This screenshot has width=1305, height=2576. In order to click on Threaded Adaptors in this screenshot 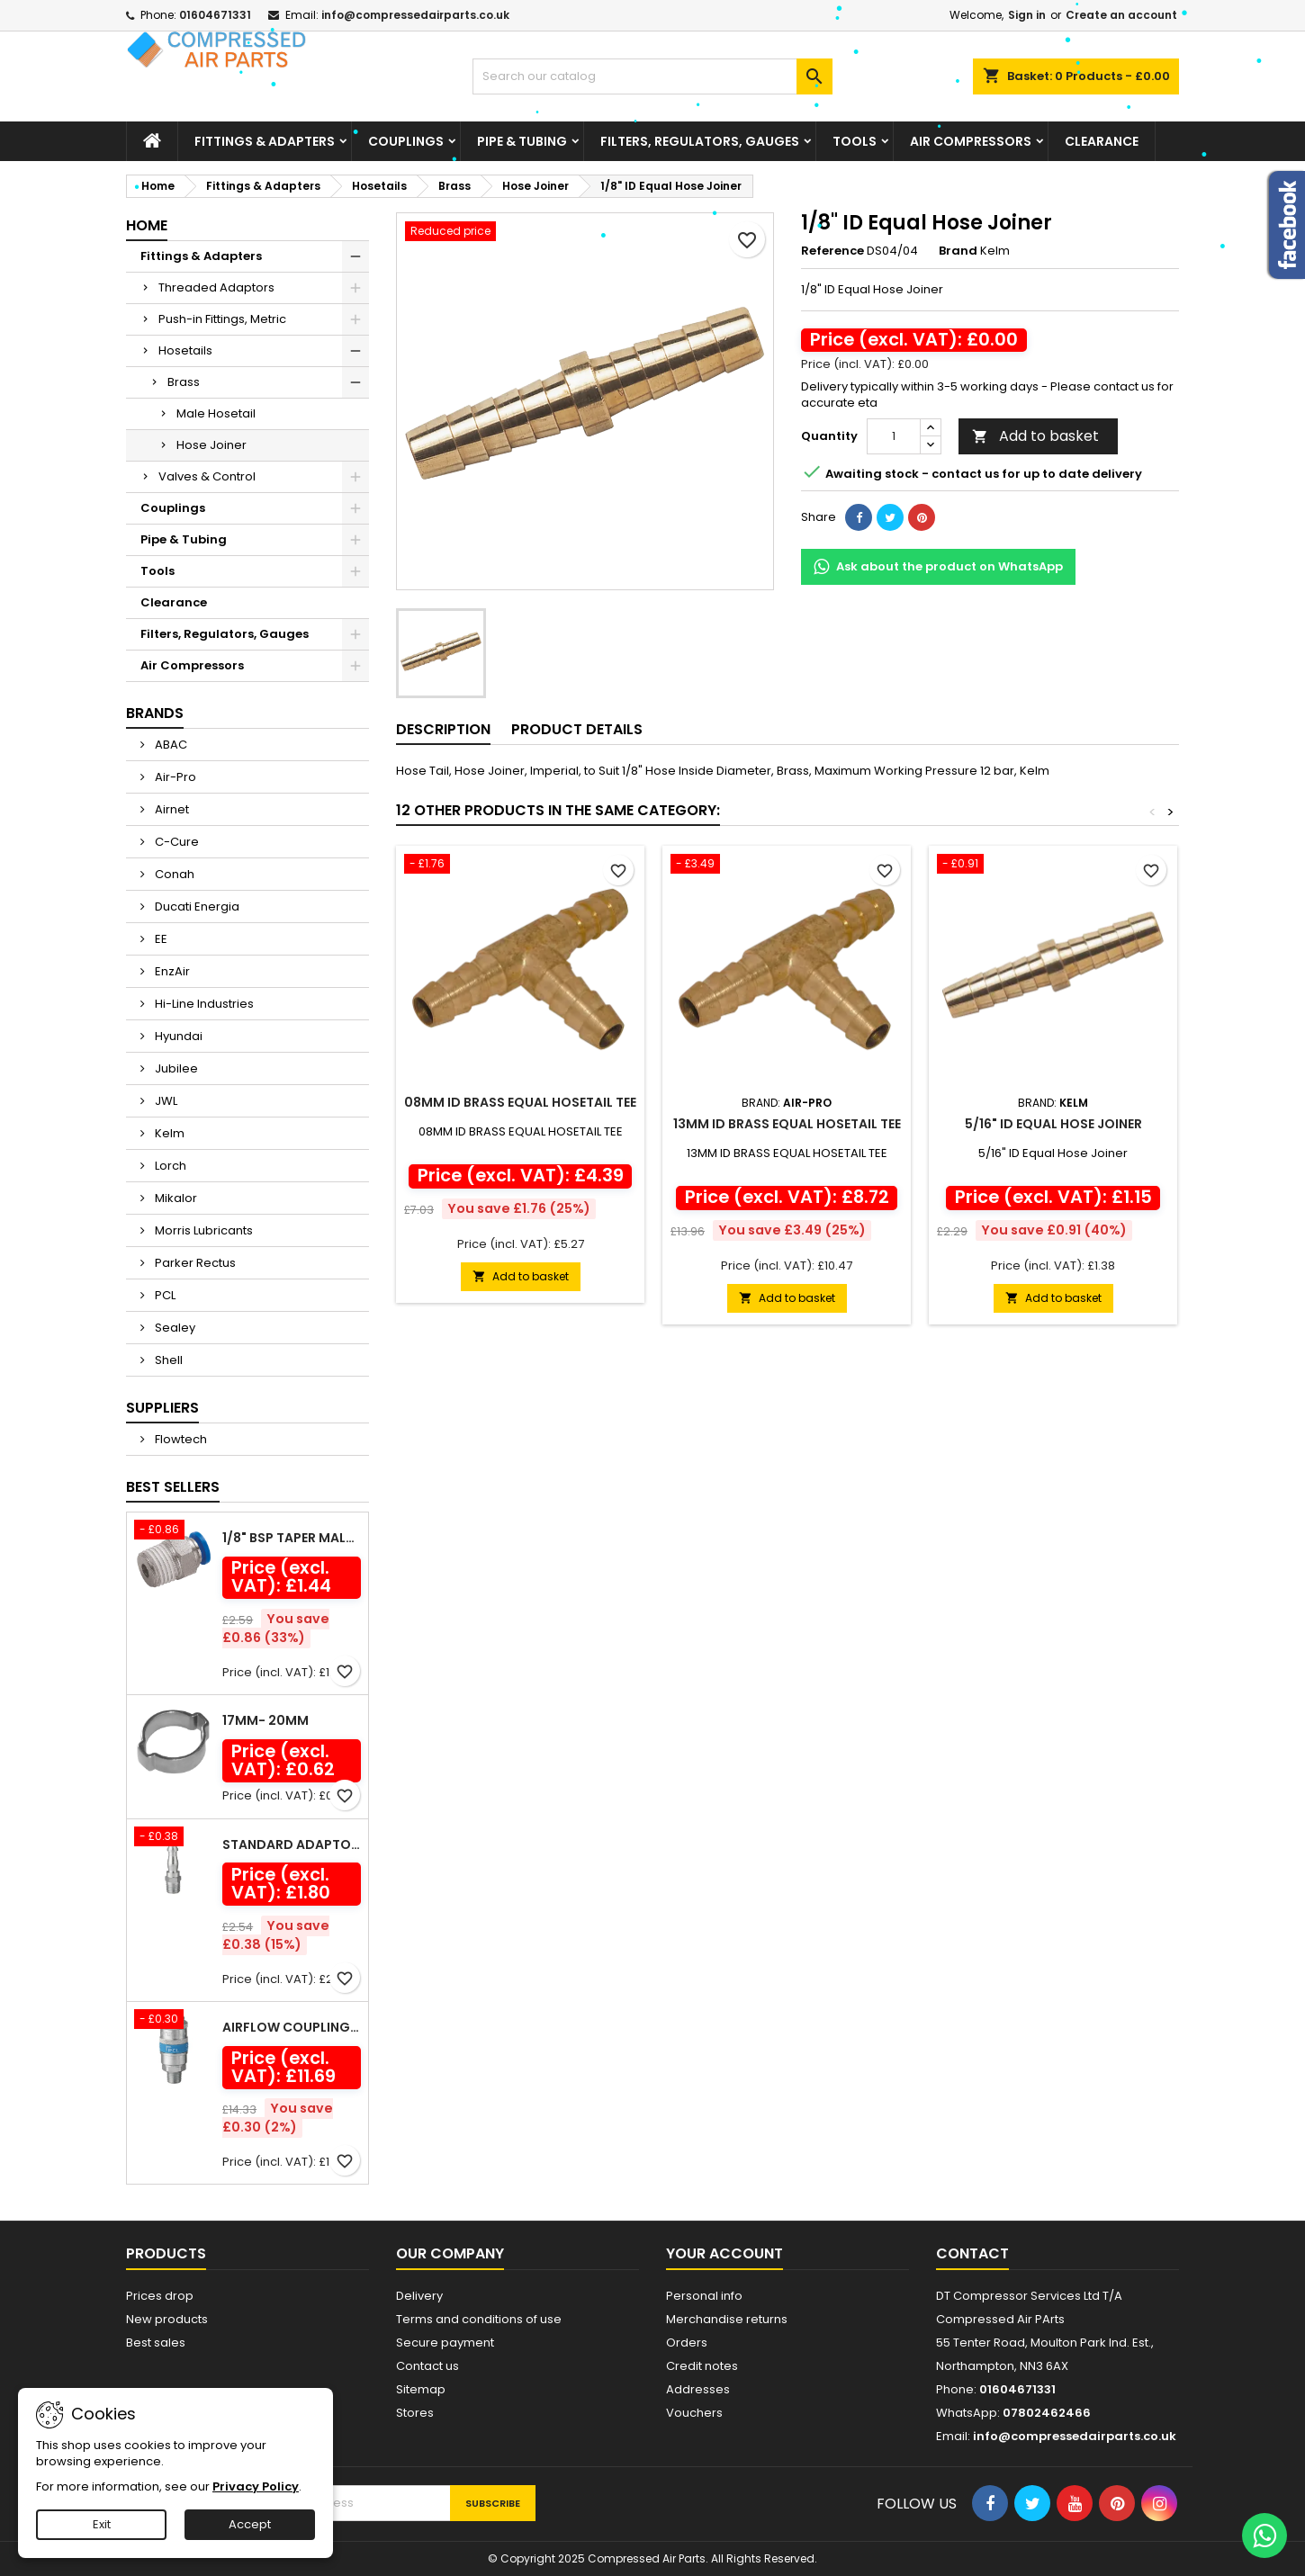, I will do `click(216, 287)`.